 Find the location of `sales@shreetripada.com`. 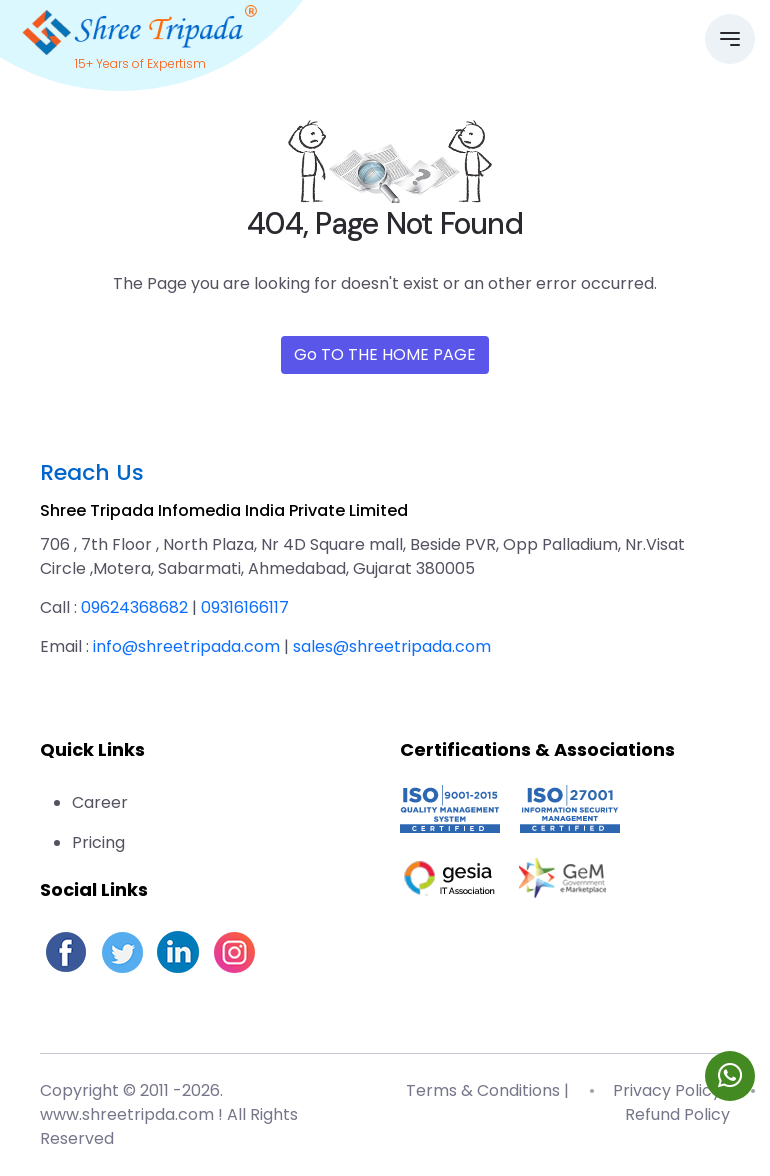

sales@shreetripada.com is located at coordinates (392, 646).